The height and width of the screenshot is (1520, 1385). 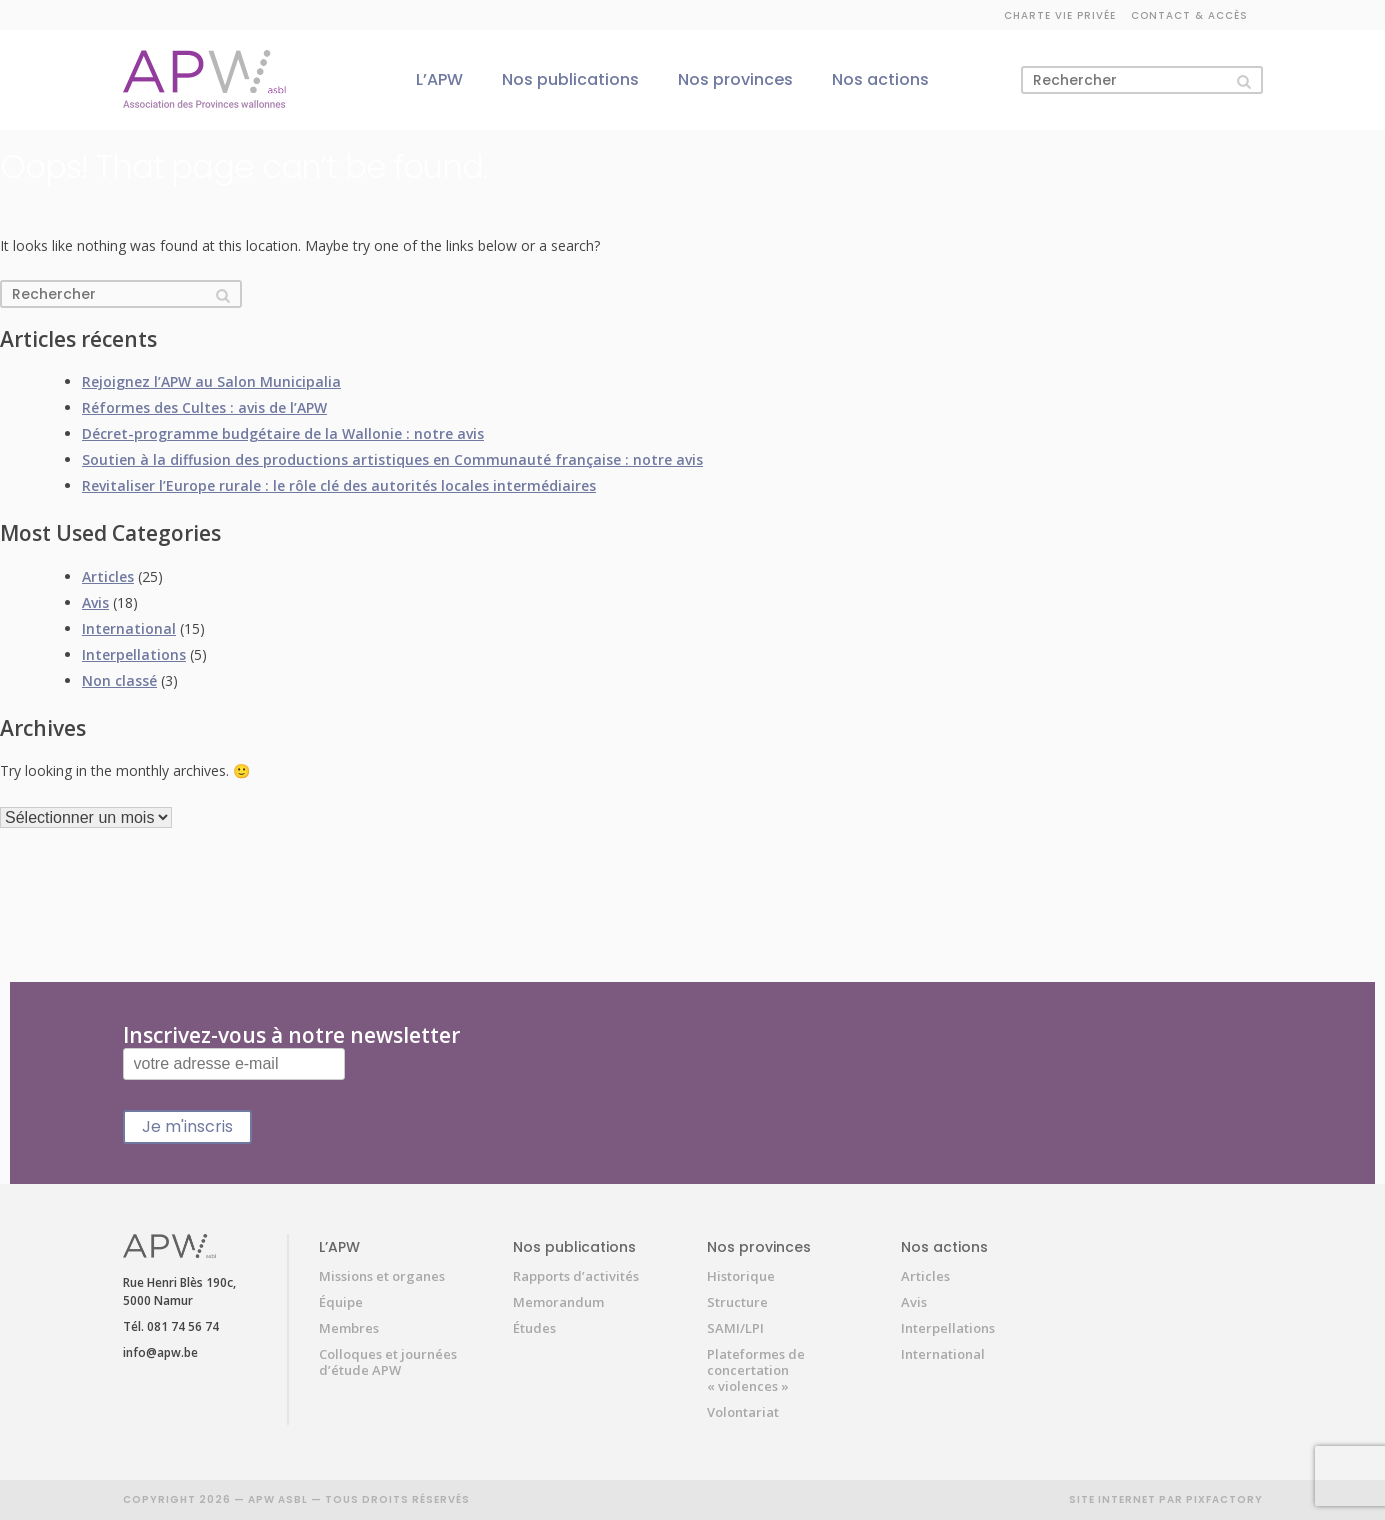 What do you see at coordinates (382, 1276) in the screenshot?
I see `Missions et organes` at bounding box center [382, 1276].